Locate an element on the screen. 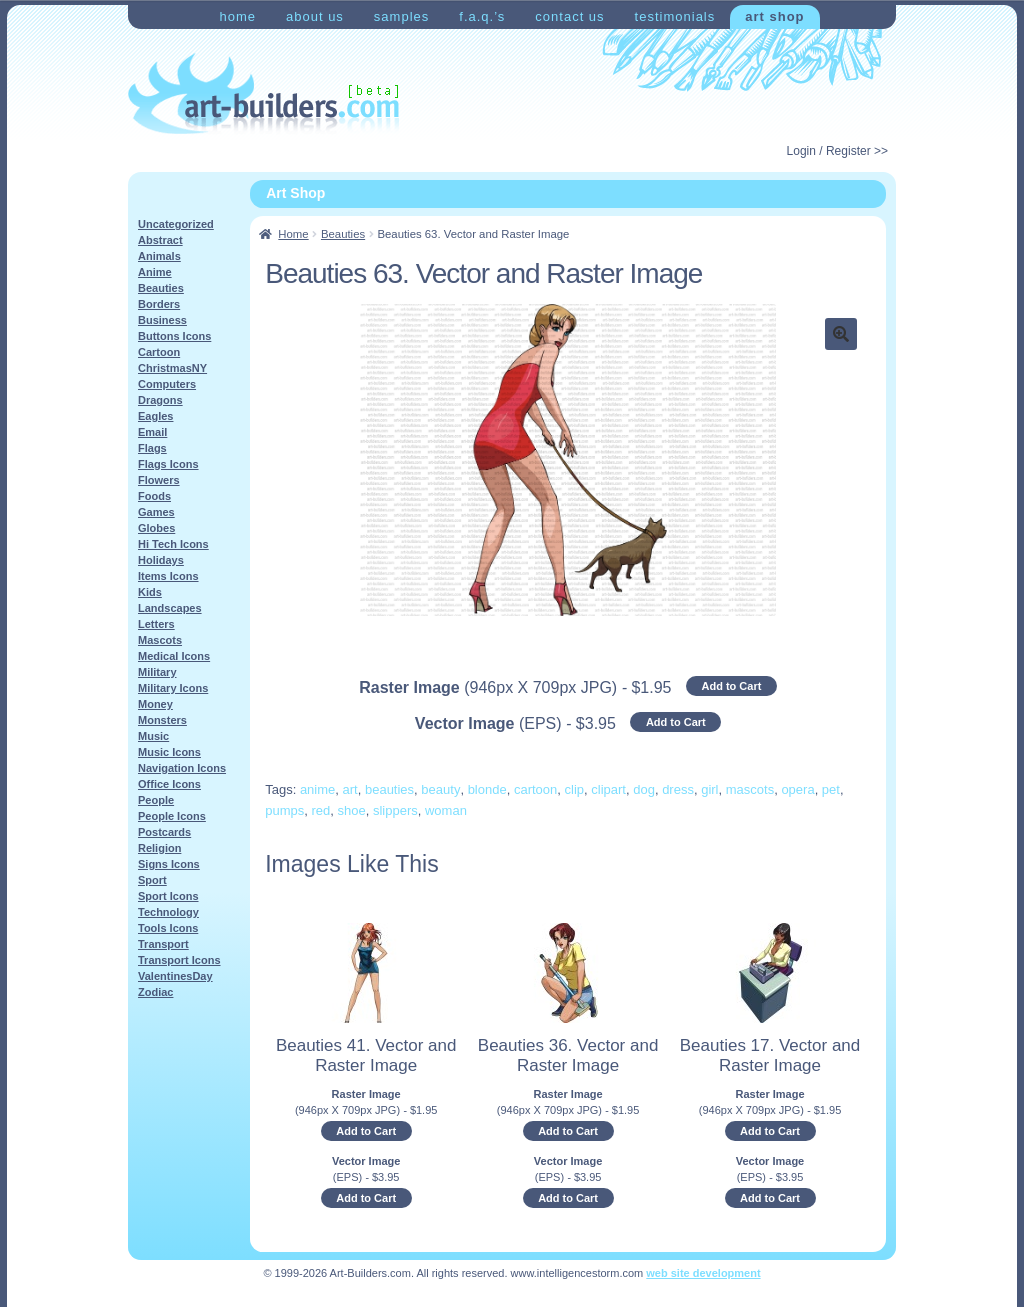  Foods is located at coordinates (154, 496).